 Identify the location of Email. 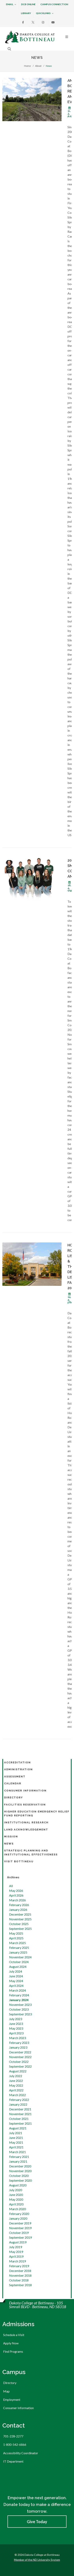
(11, 5).